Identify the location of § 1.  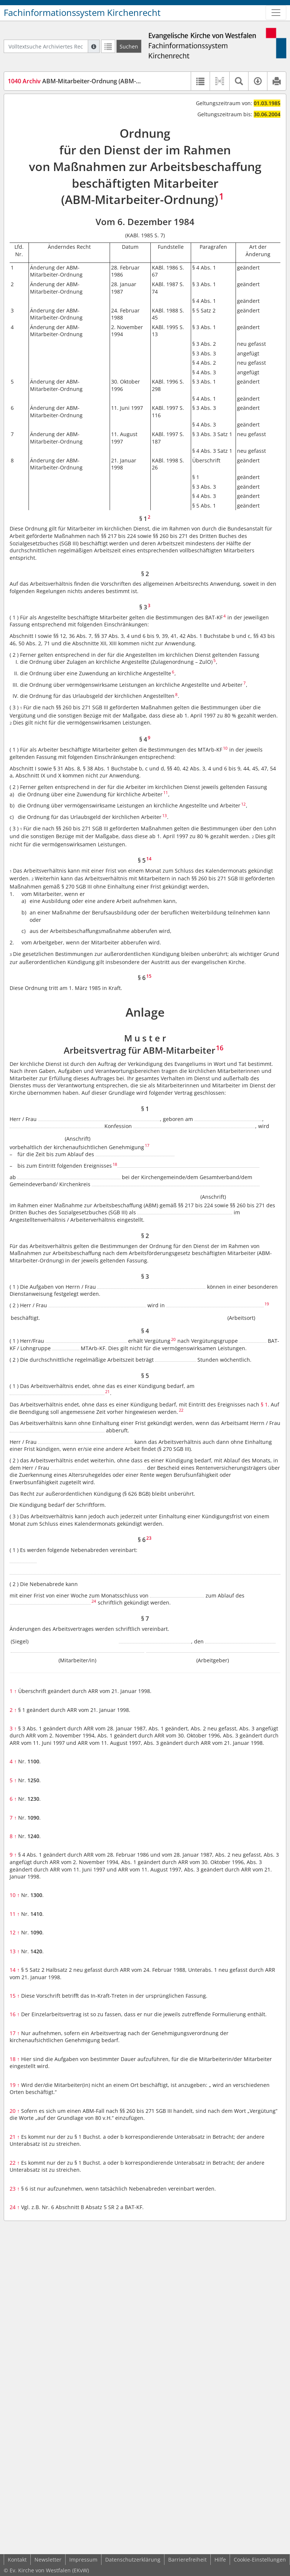
(264, 1404).